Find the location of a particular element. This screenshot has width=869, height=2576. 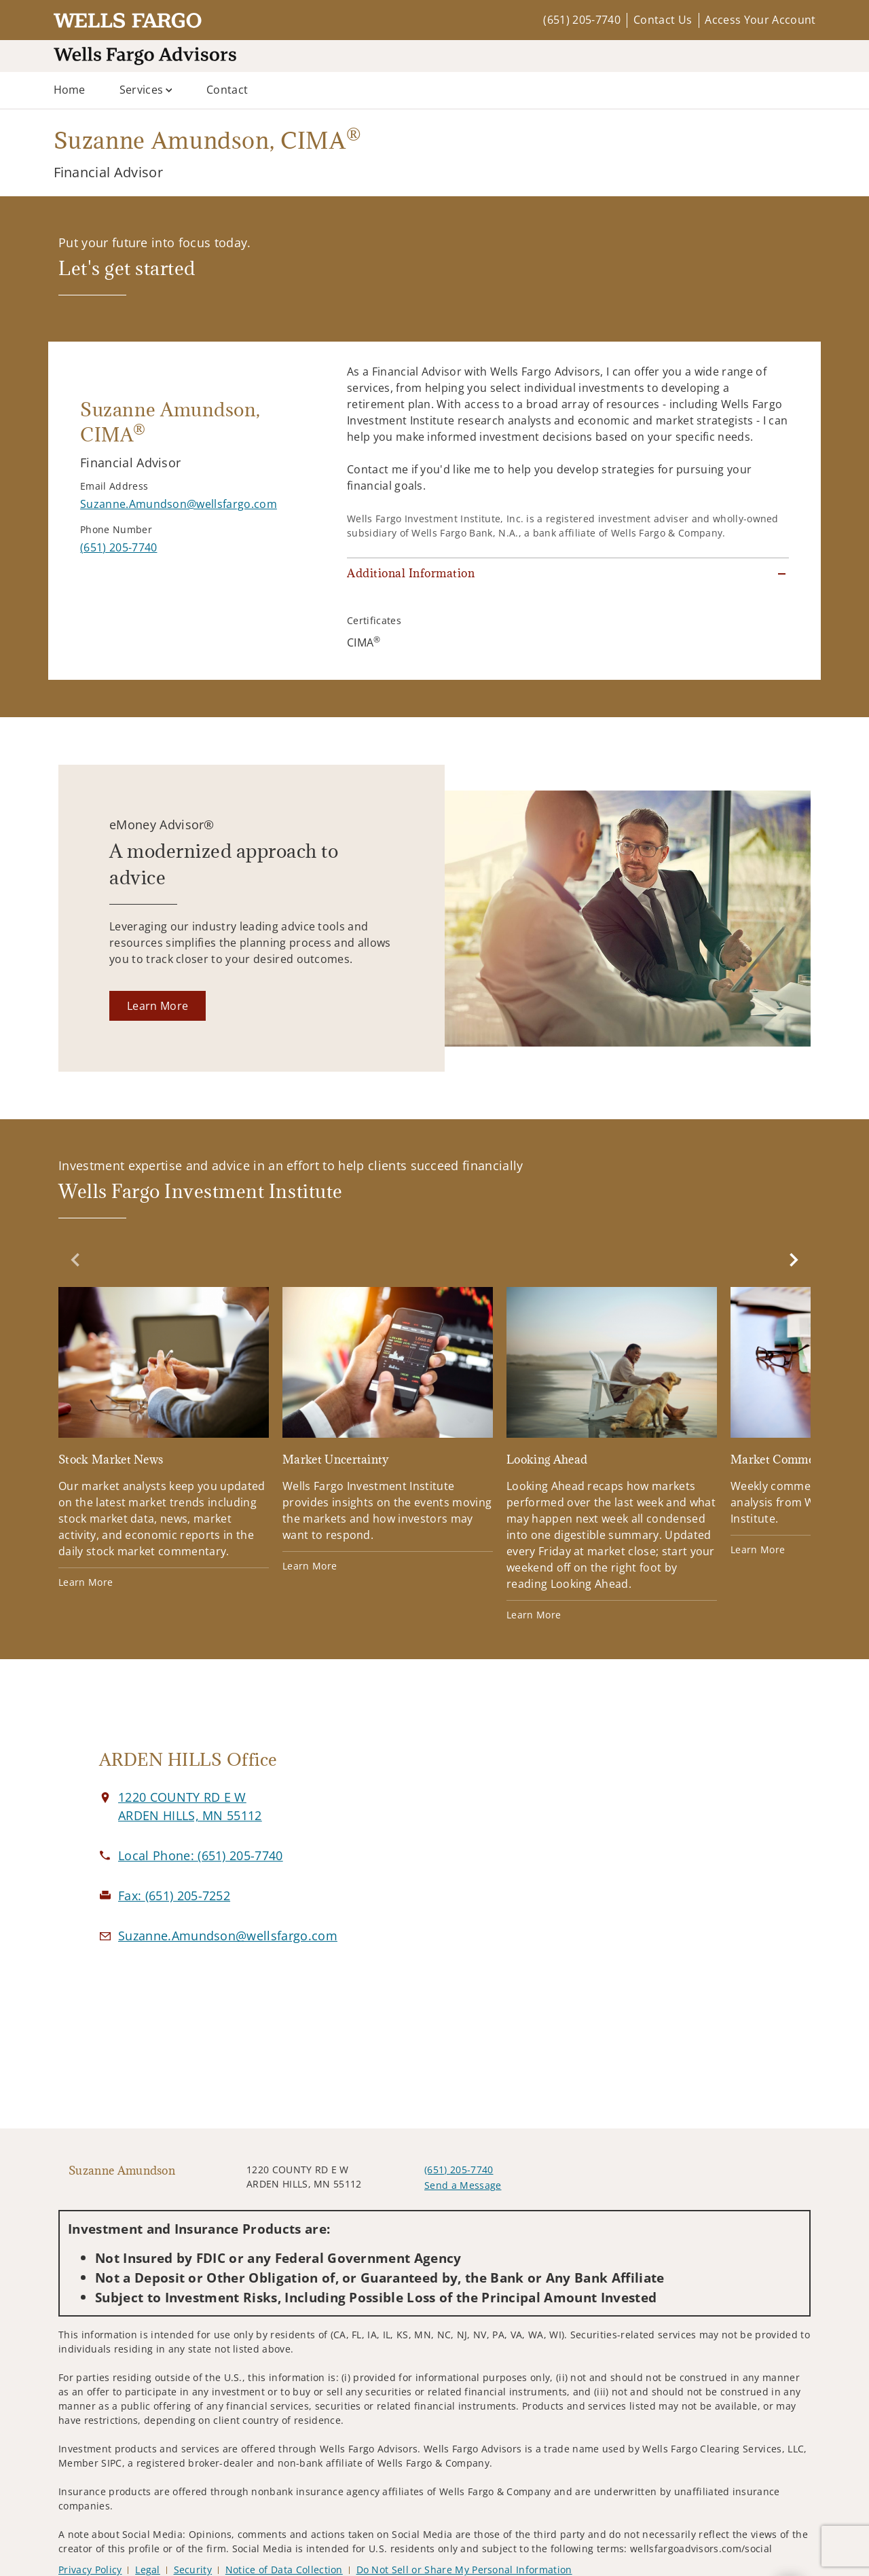

[Looking Ahead. Opens in new tab] is located at coordinates (611, 1454).